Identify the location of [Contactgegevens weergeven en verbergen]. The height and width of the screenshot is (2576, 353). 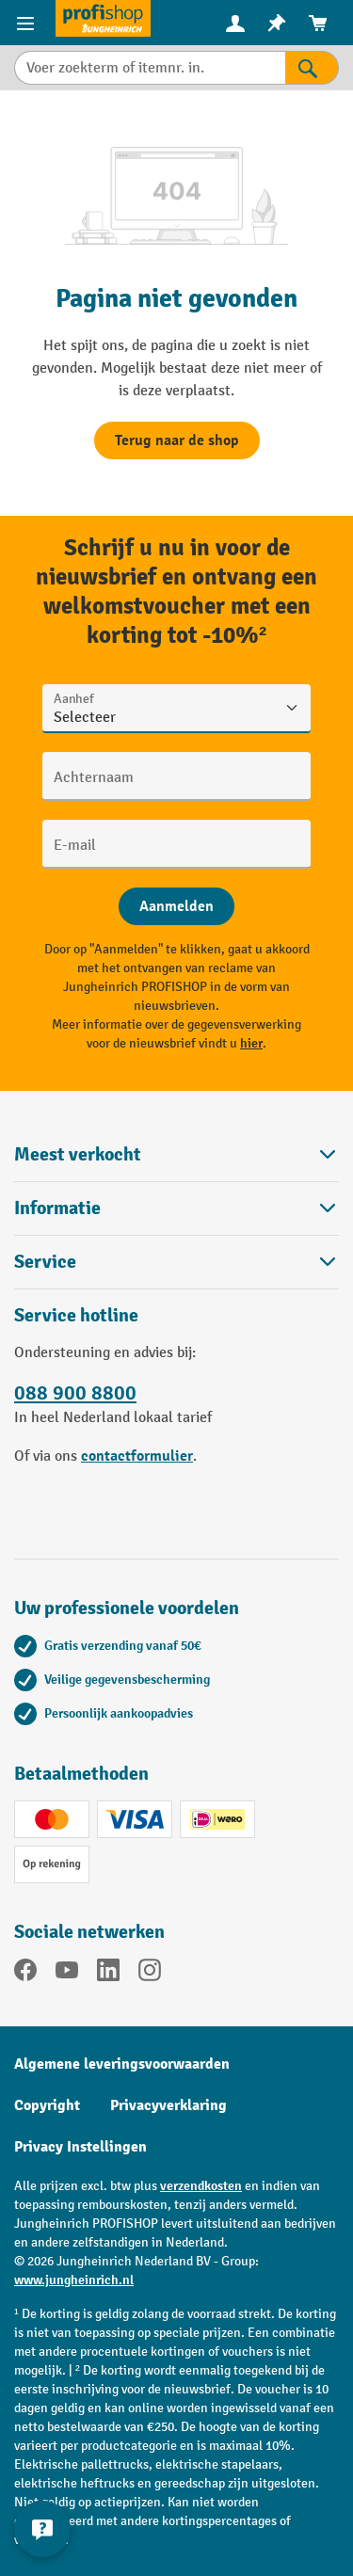
(42, 2529).